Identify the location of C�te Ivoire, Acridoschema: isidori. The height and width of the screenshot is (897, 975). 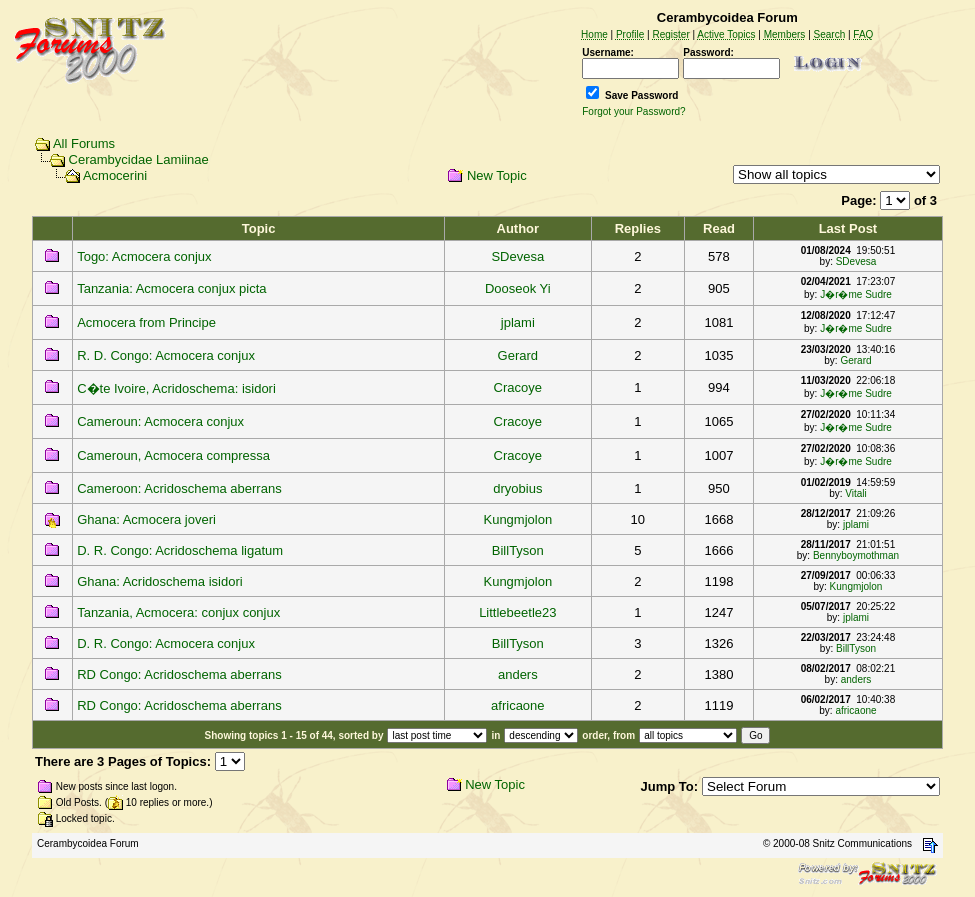
(176, 388).